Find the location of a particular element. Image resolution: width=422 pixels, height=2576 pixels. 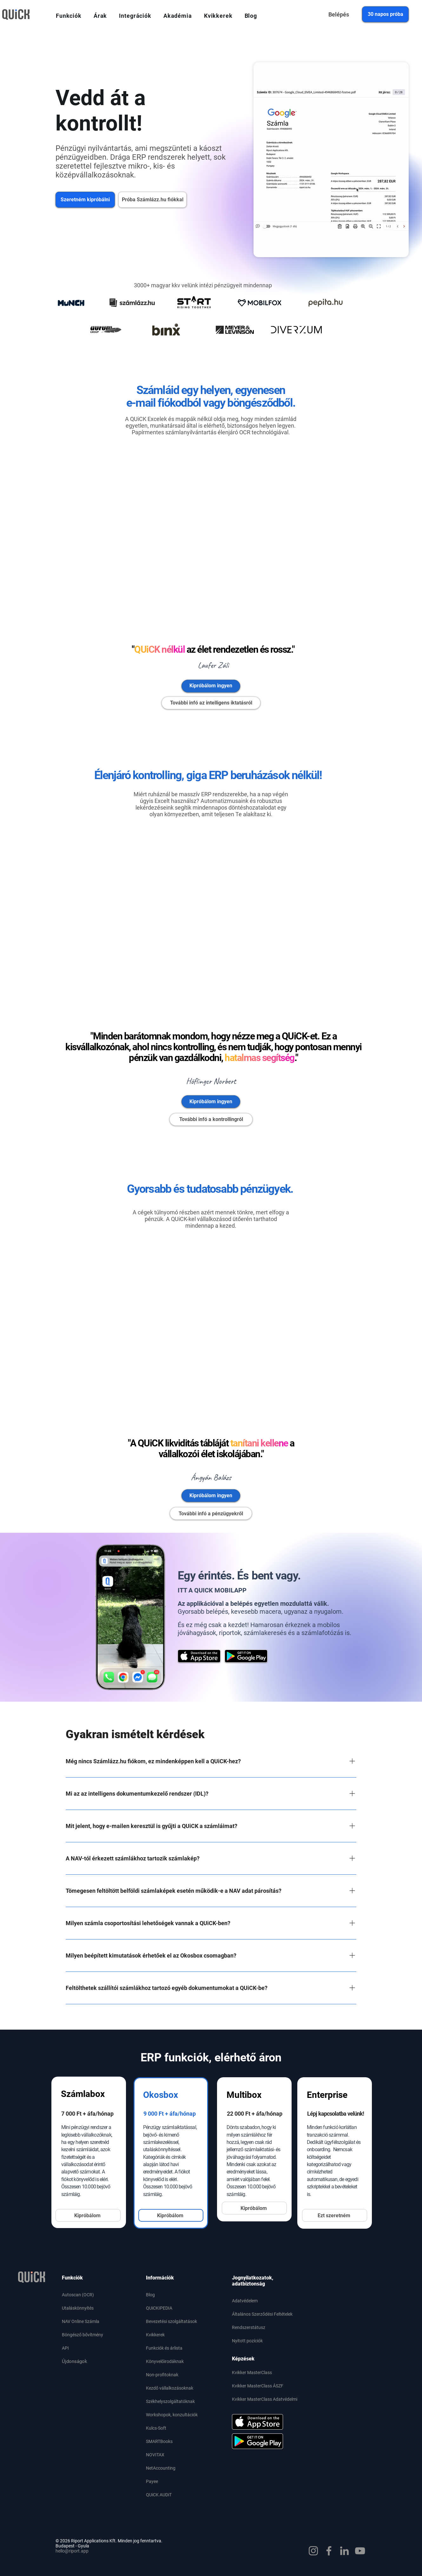

[YouTube] is located at coordinates (360, 2551).